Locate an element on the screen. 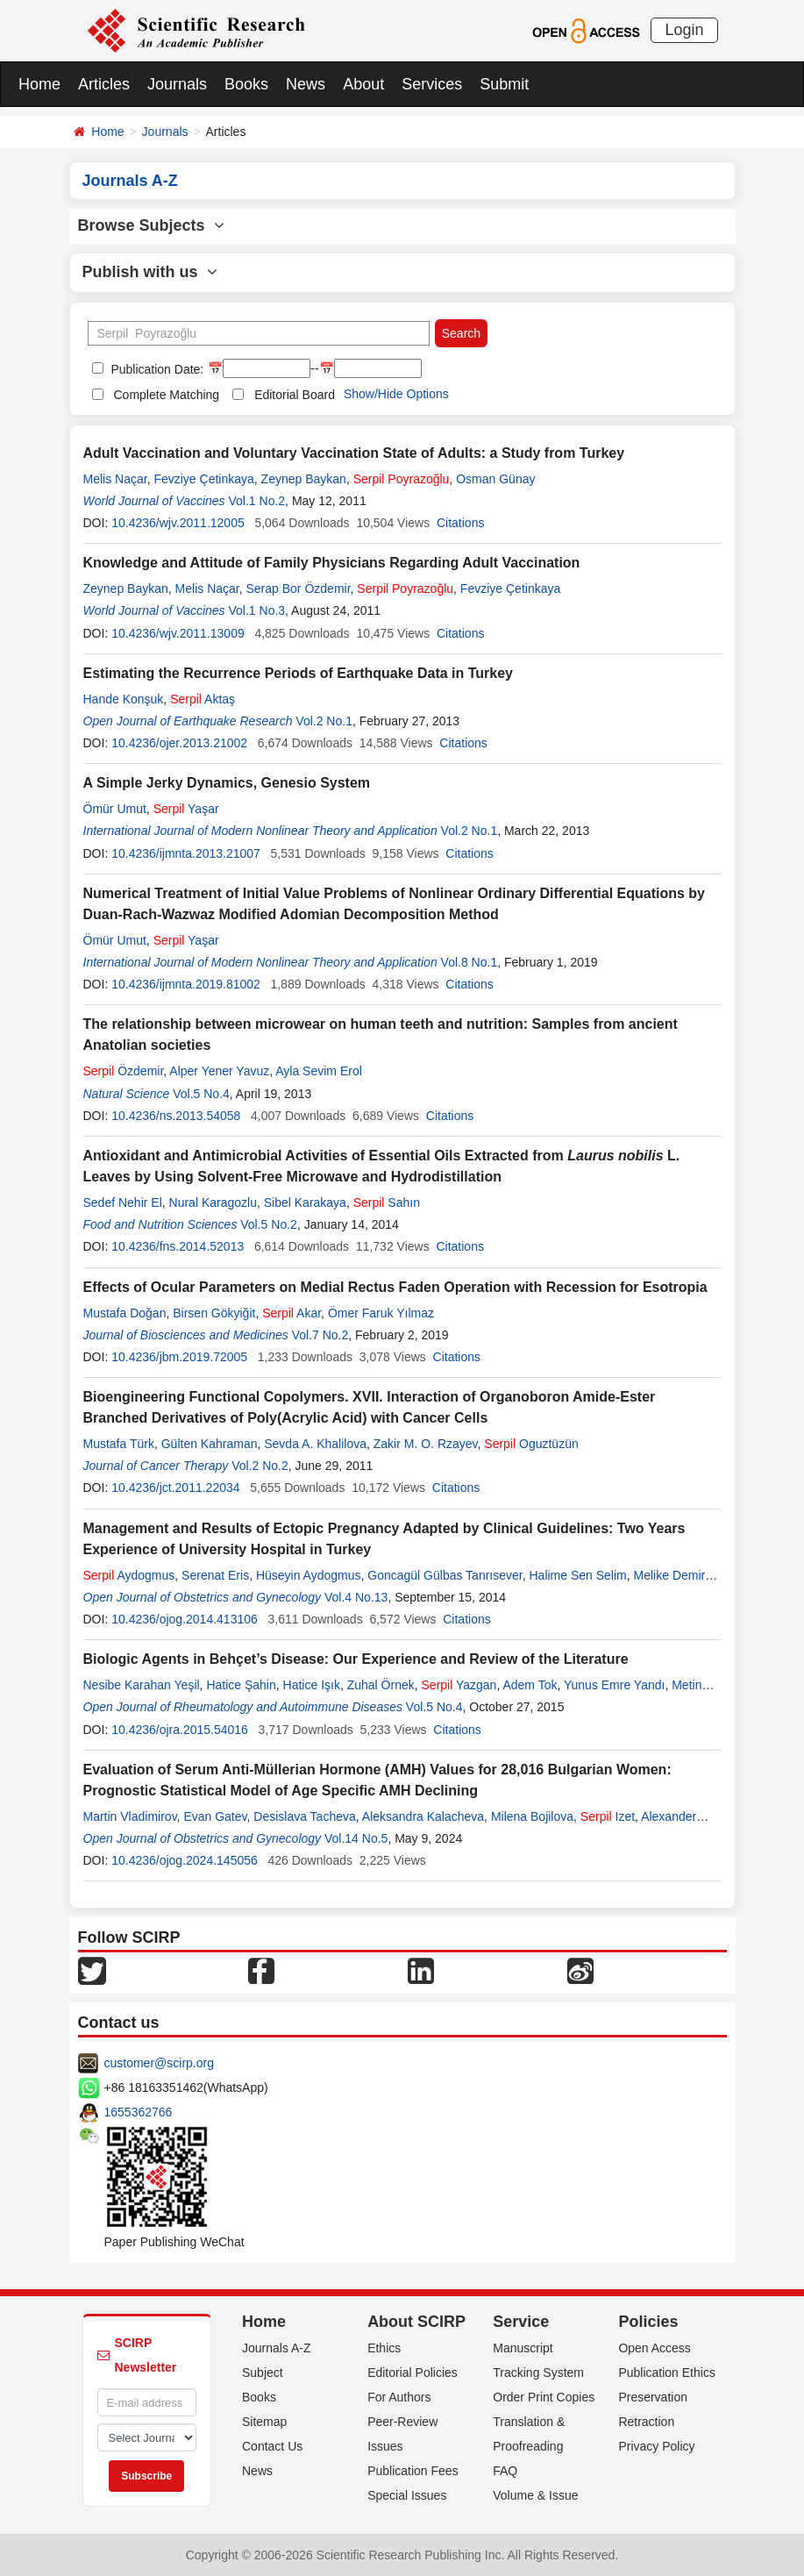 This screenshot has height=2576, width=804. Volume & Issue is located at coordinates (535, 2495).